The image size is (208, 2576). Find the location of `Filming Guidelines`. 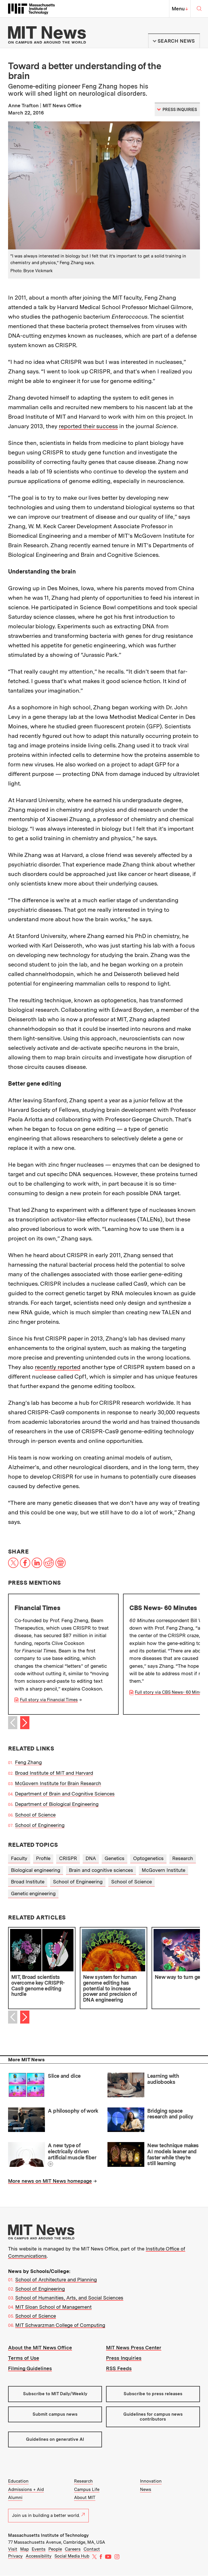

Filming Guidelines is located at coordinates (30, 2368).